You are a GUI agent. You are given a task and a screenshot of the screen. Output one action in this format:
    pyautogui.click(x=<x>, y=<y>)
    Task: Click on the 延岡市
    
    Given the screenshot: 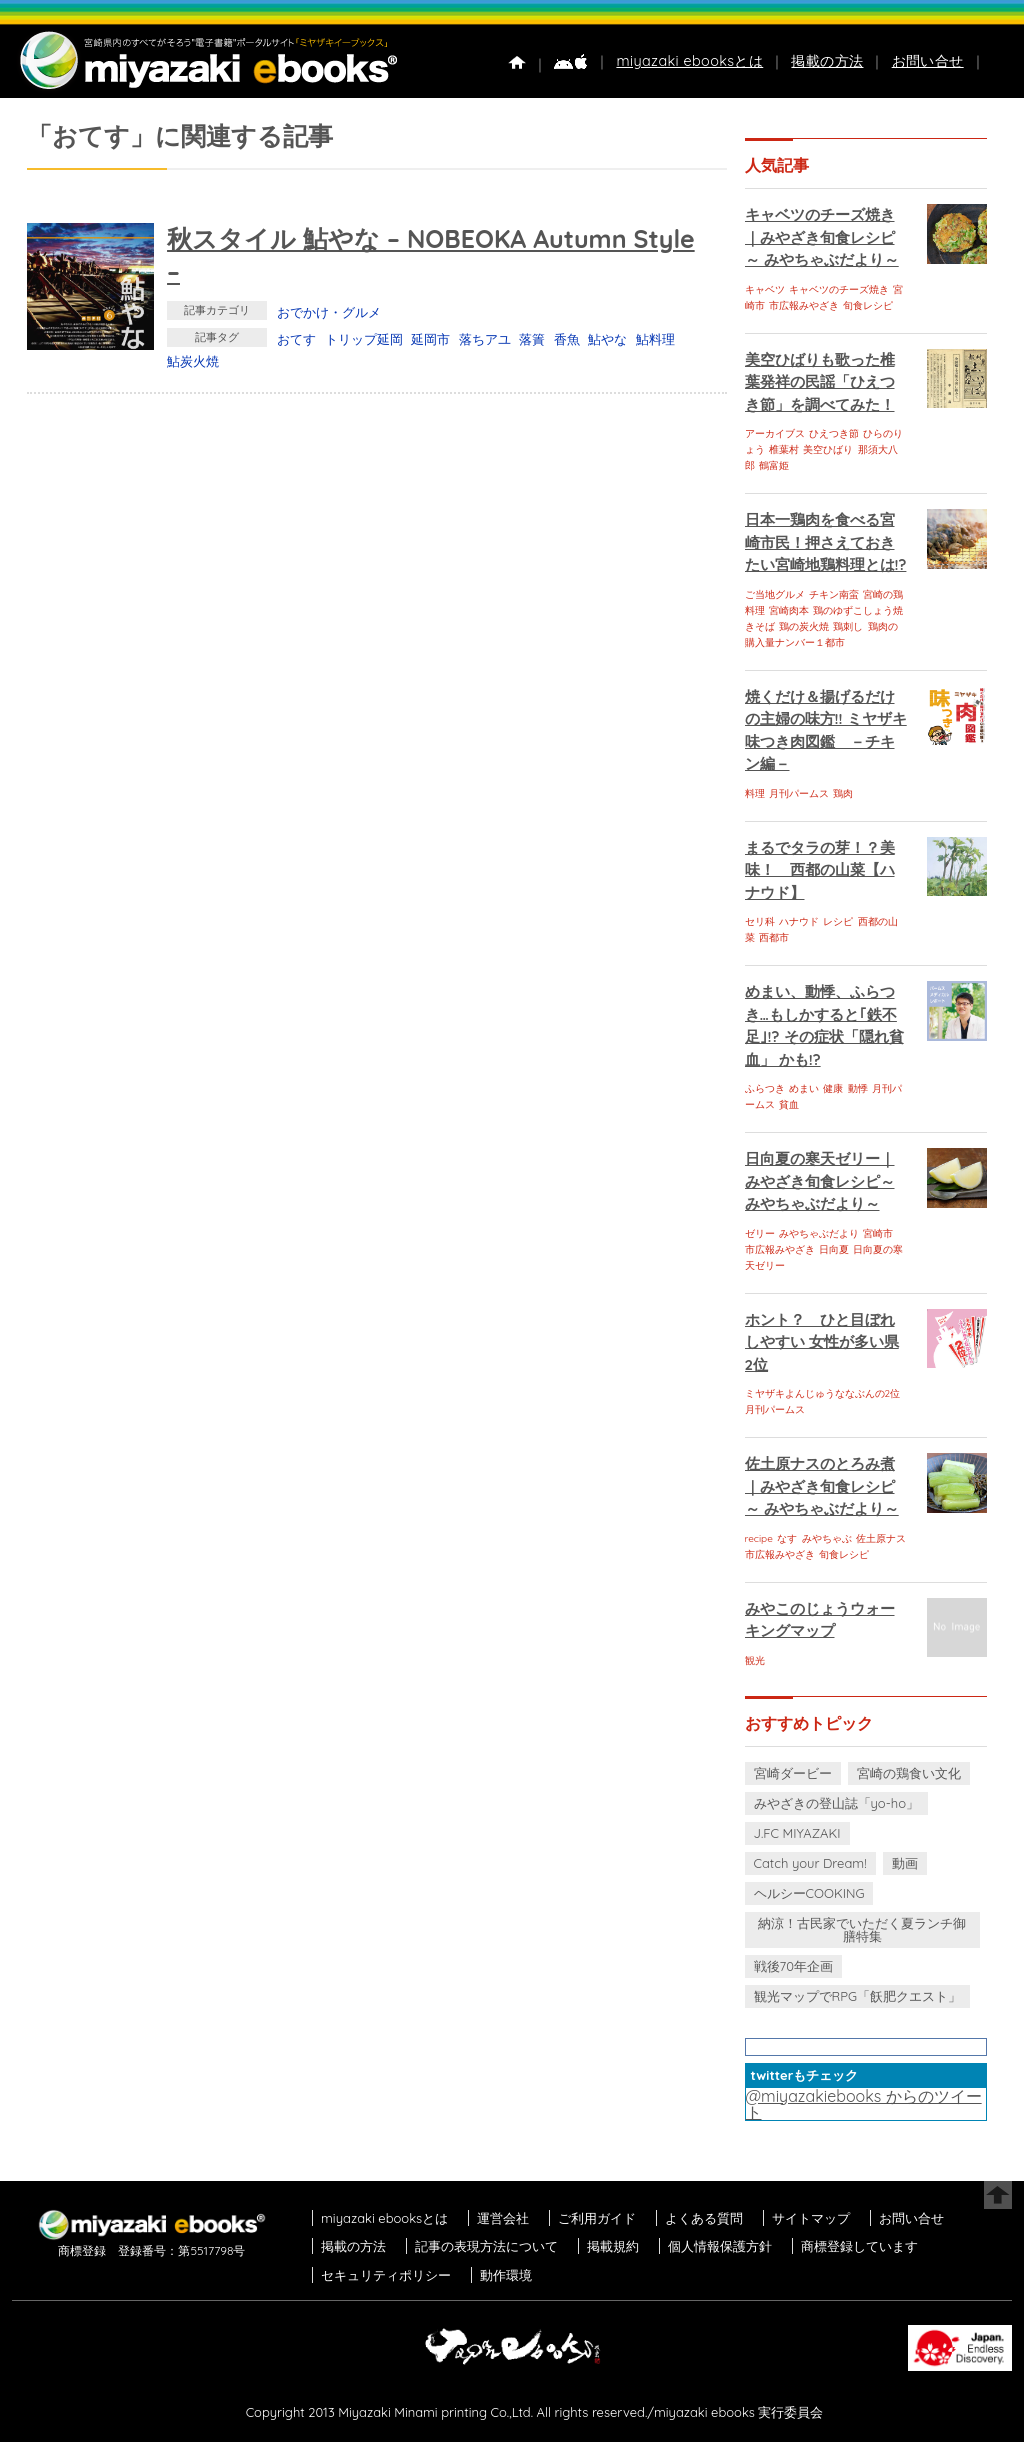 What is the action you would take?
    pyautogui.click(x=430, y=339)
    